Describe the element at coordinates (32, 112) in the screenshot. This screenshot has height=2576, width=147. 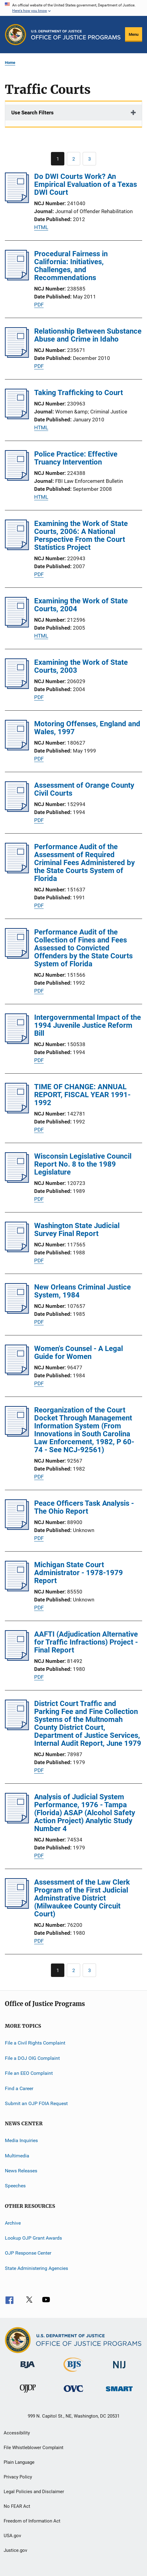
I see `Use Search Filters` at that location.